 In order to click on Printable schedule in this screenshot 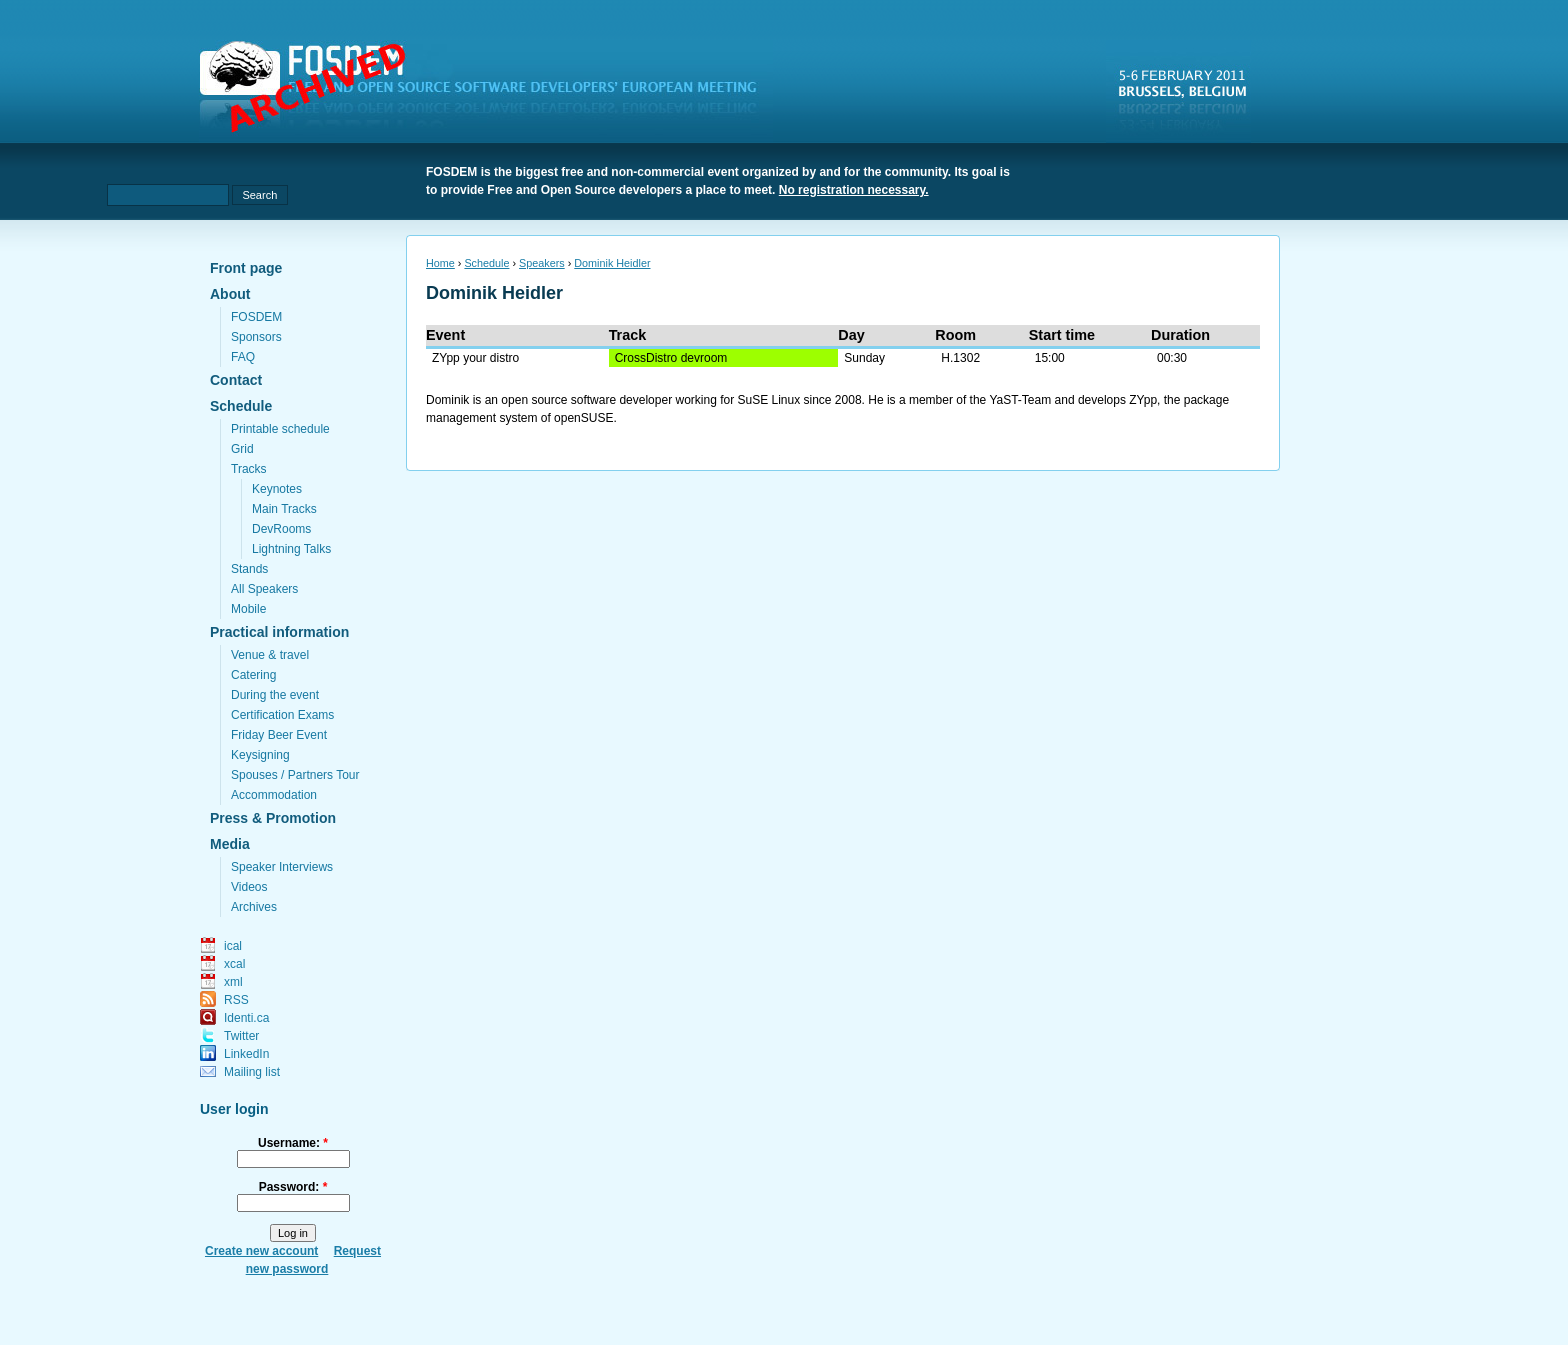, I will do `click(280, 429)`.